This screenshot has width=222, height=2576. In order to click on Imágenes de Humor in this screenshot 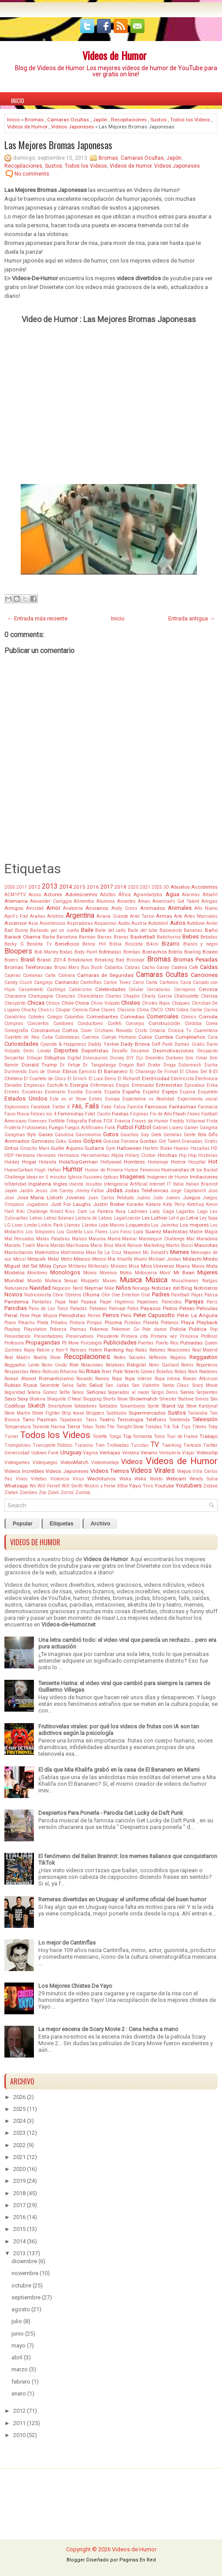, I will do `click(168, 1177)`.